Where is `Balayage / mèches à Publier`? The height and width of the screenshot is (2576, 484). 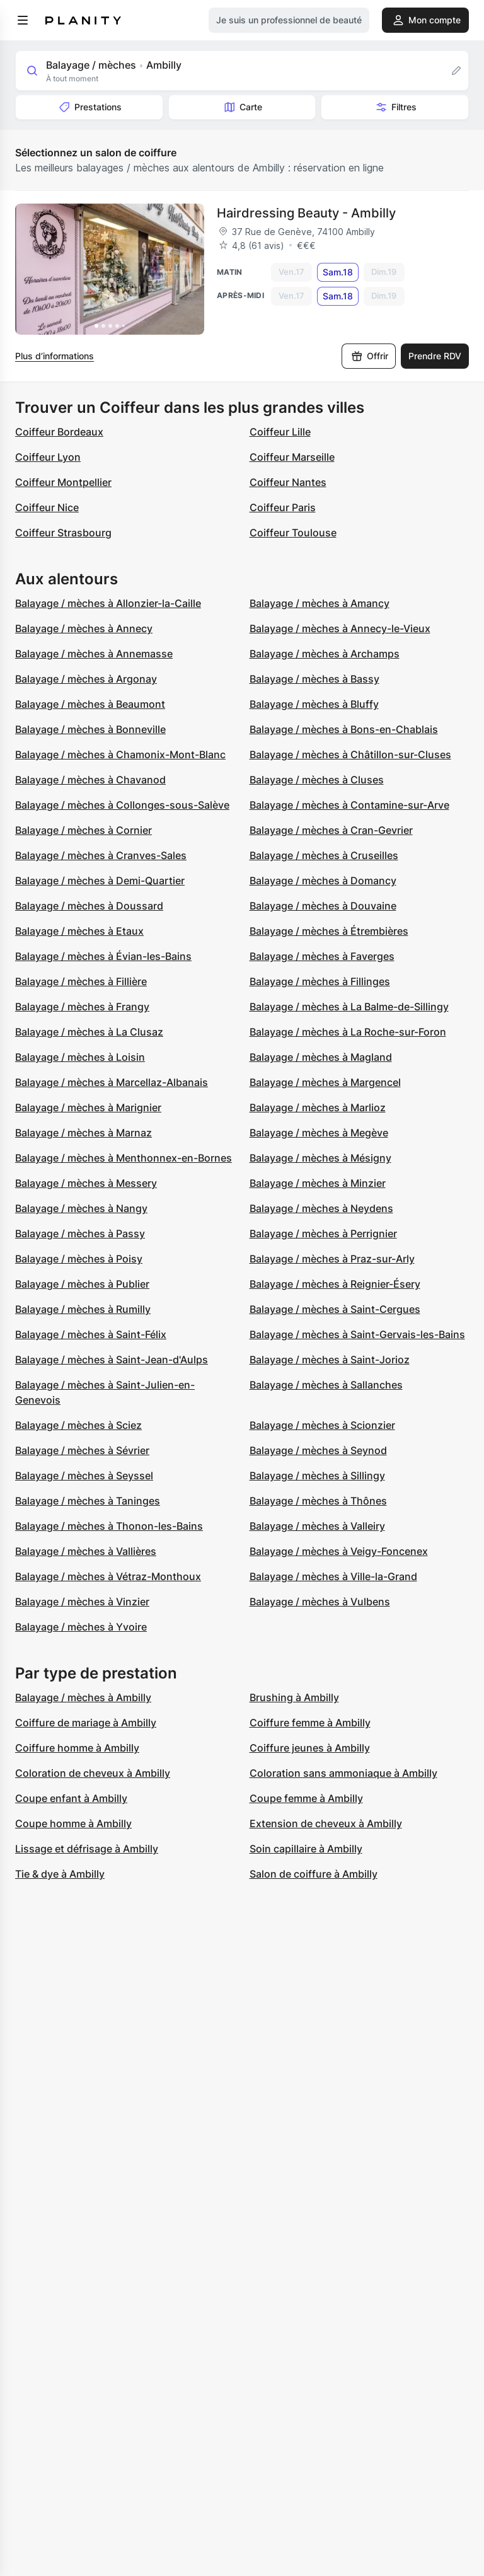 Balayage / mèches à Publier is located at coordinates (82, 1284).